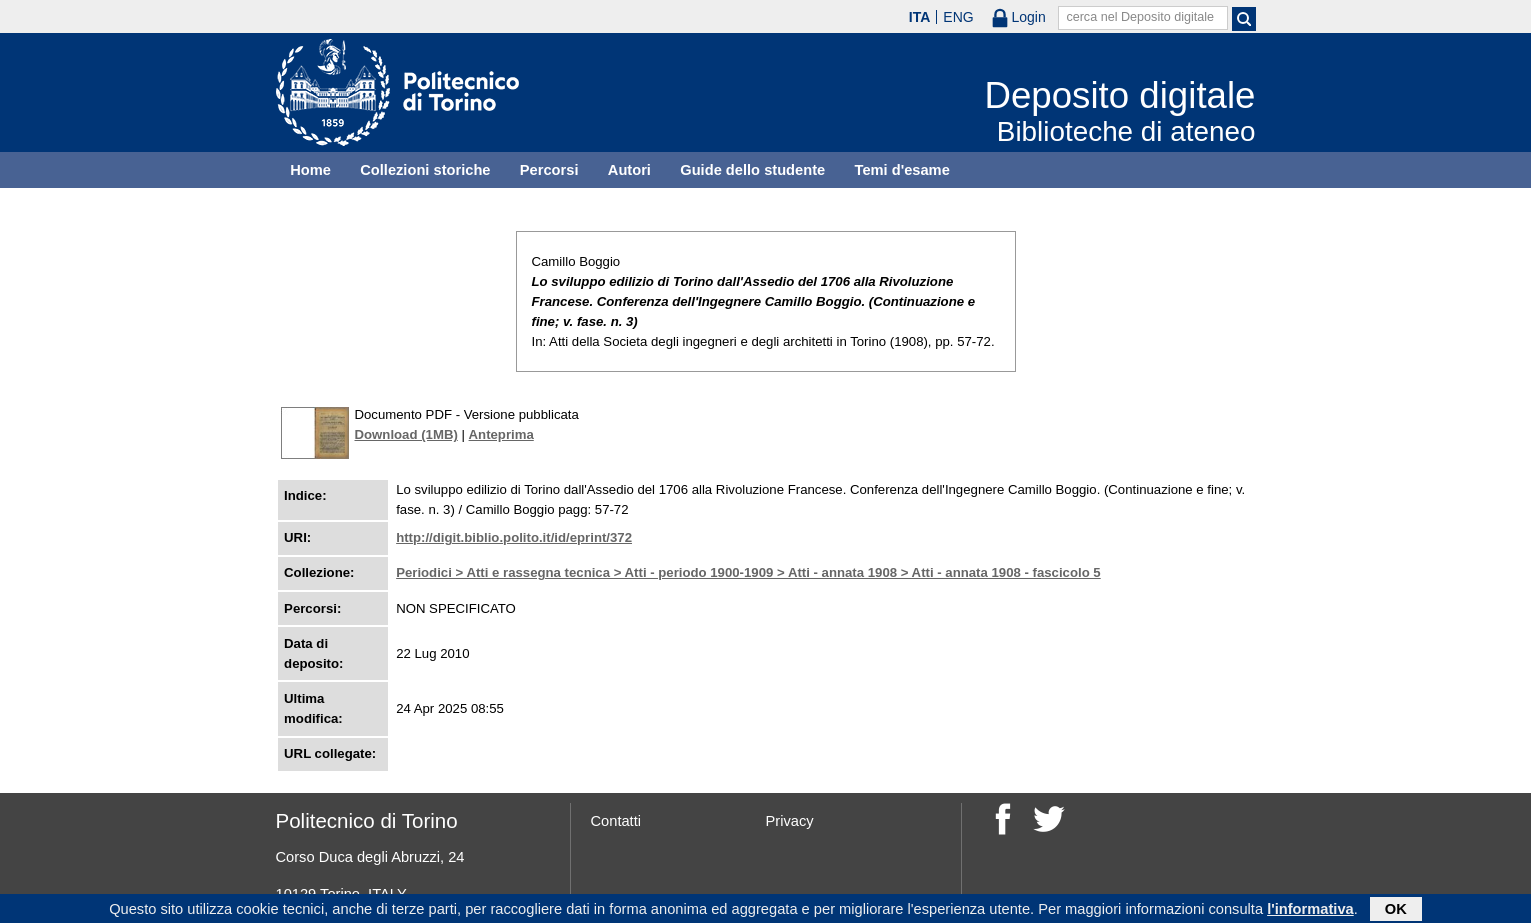  Describe the element at coordinates (752, 170) in the screenshot. I see `Guide dello studente` at that location.